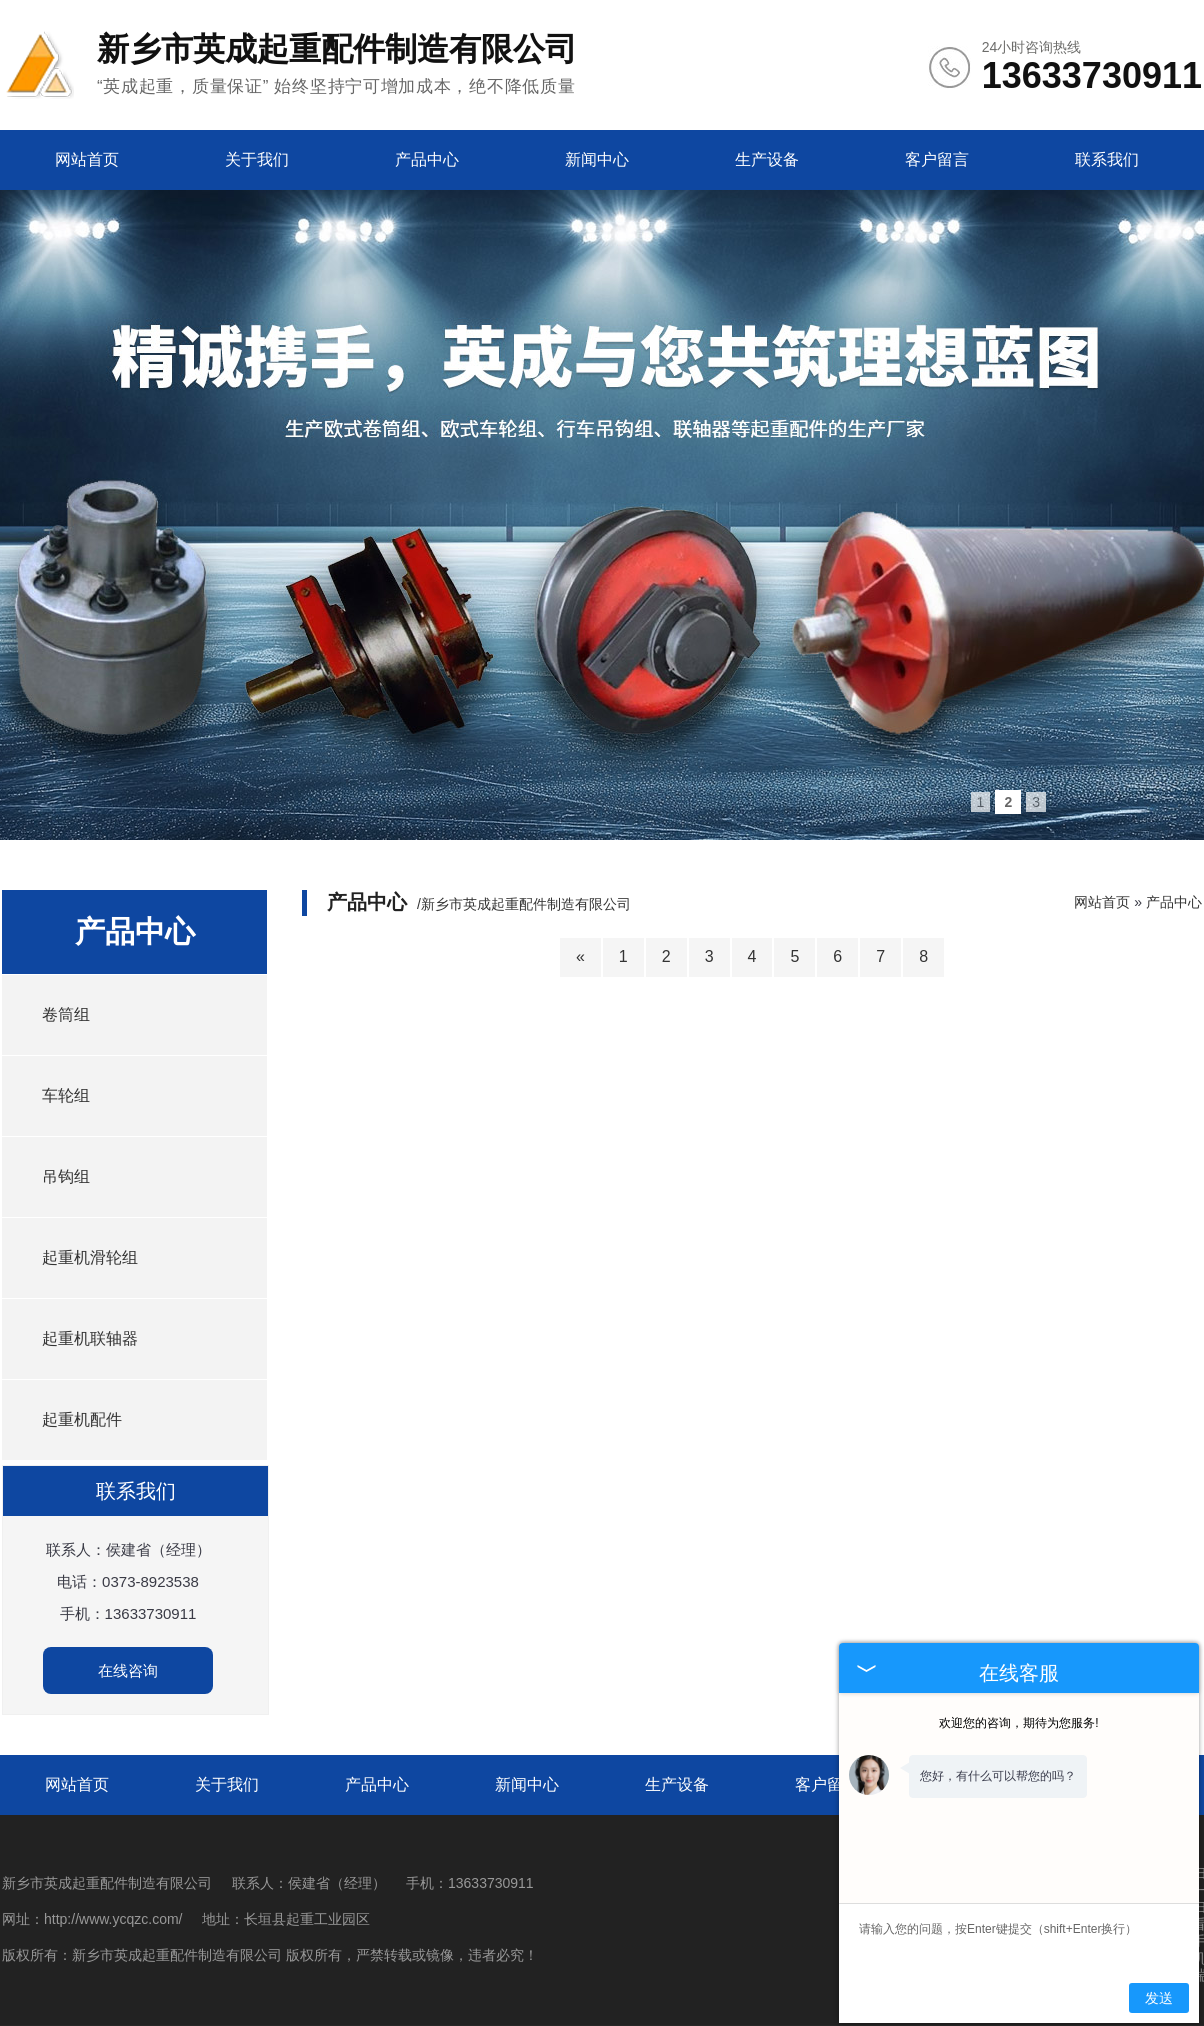  Describe the element at coordinates (128, 1670) in the screenshot. I see `在线咨询` at that location.